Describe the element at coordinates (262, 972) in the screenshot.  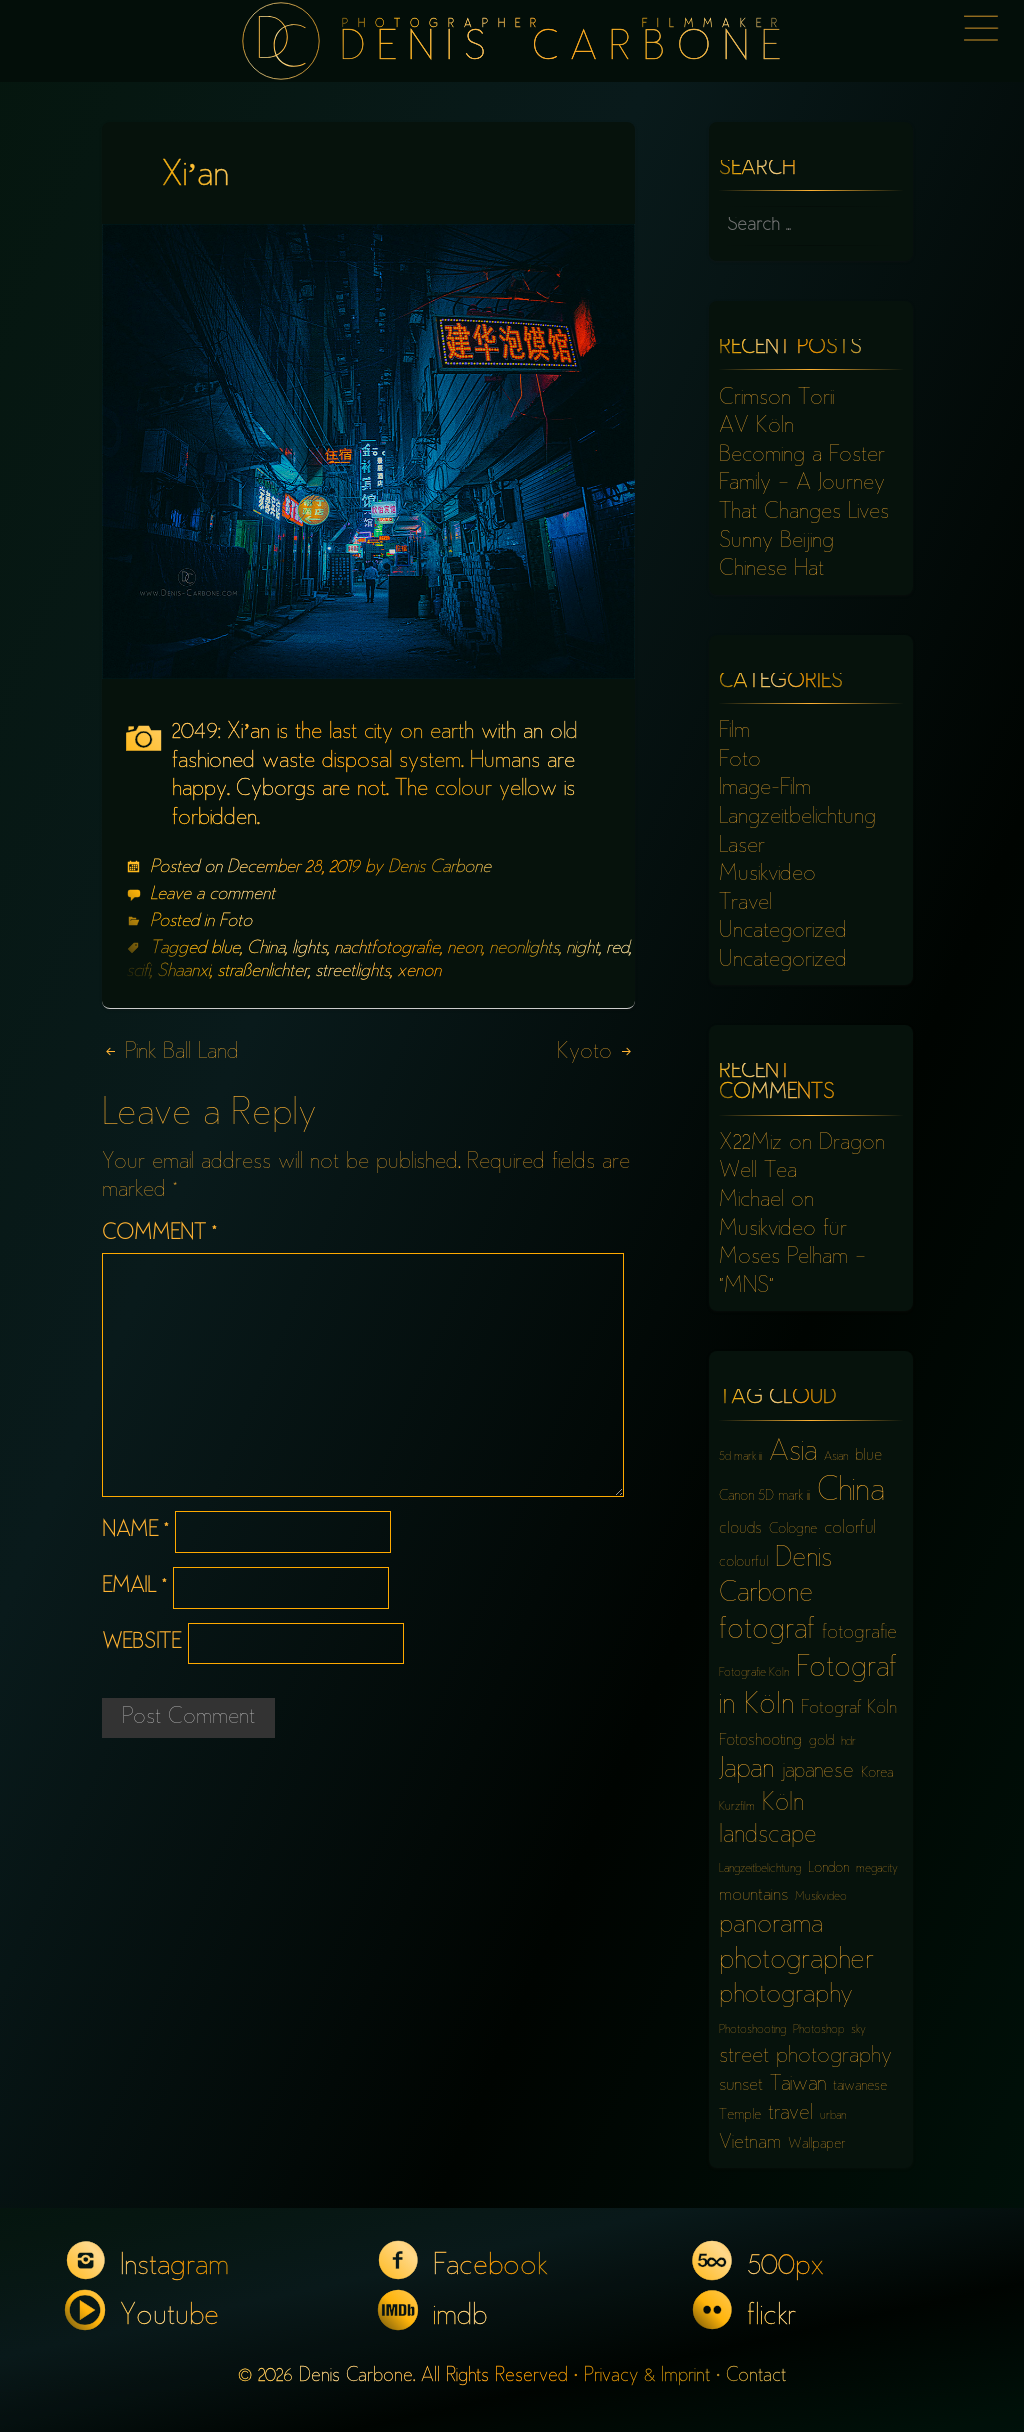
I see `straßenlichter` at that location.